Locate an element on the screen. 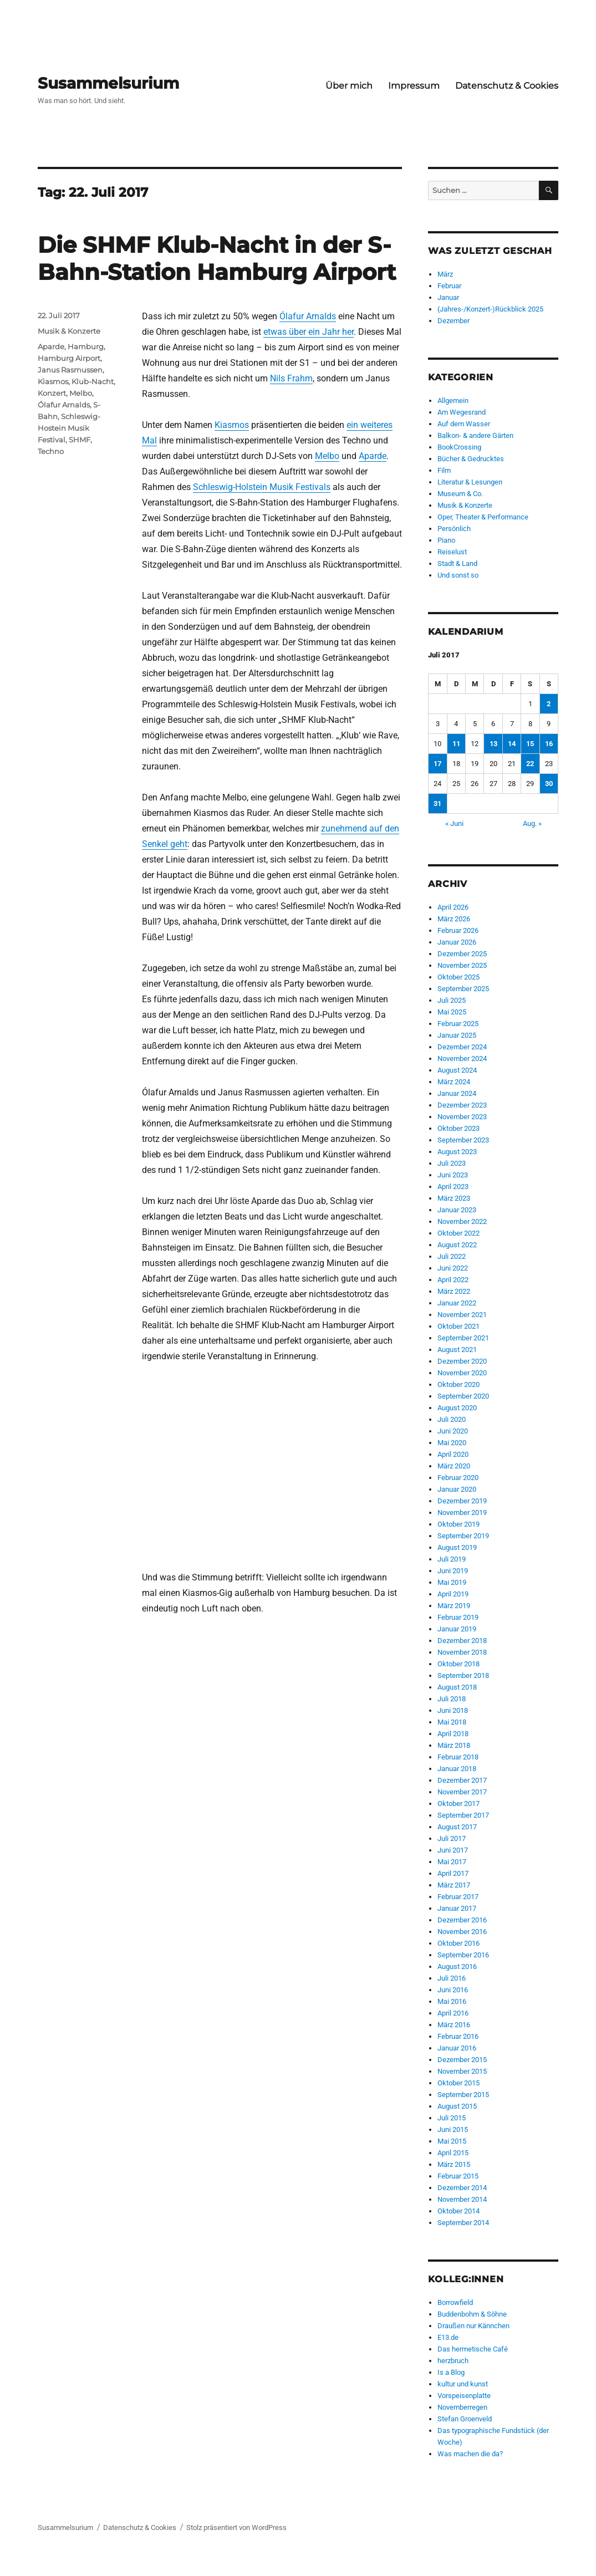 The image size is (596, 2576). Juni 2016 is located at coordinates (452, 1990).